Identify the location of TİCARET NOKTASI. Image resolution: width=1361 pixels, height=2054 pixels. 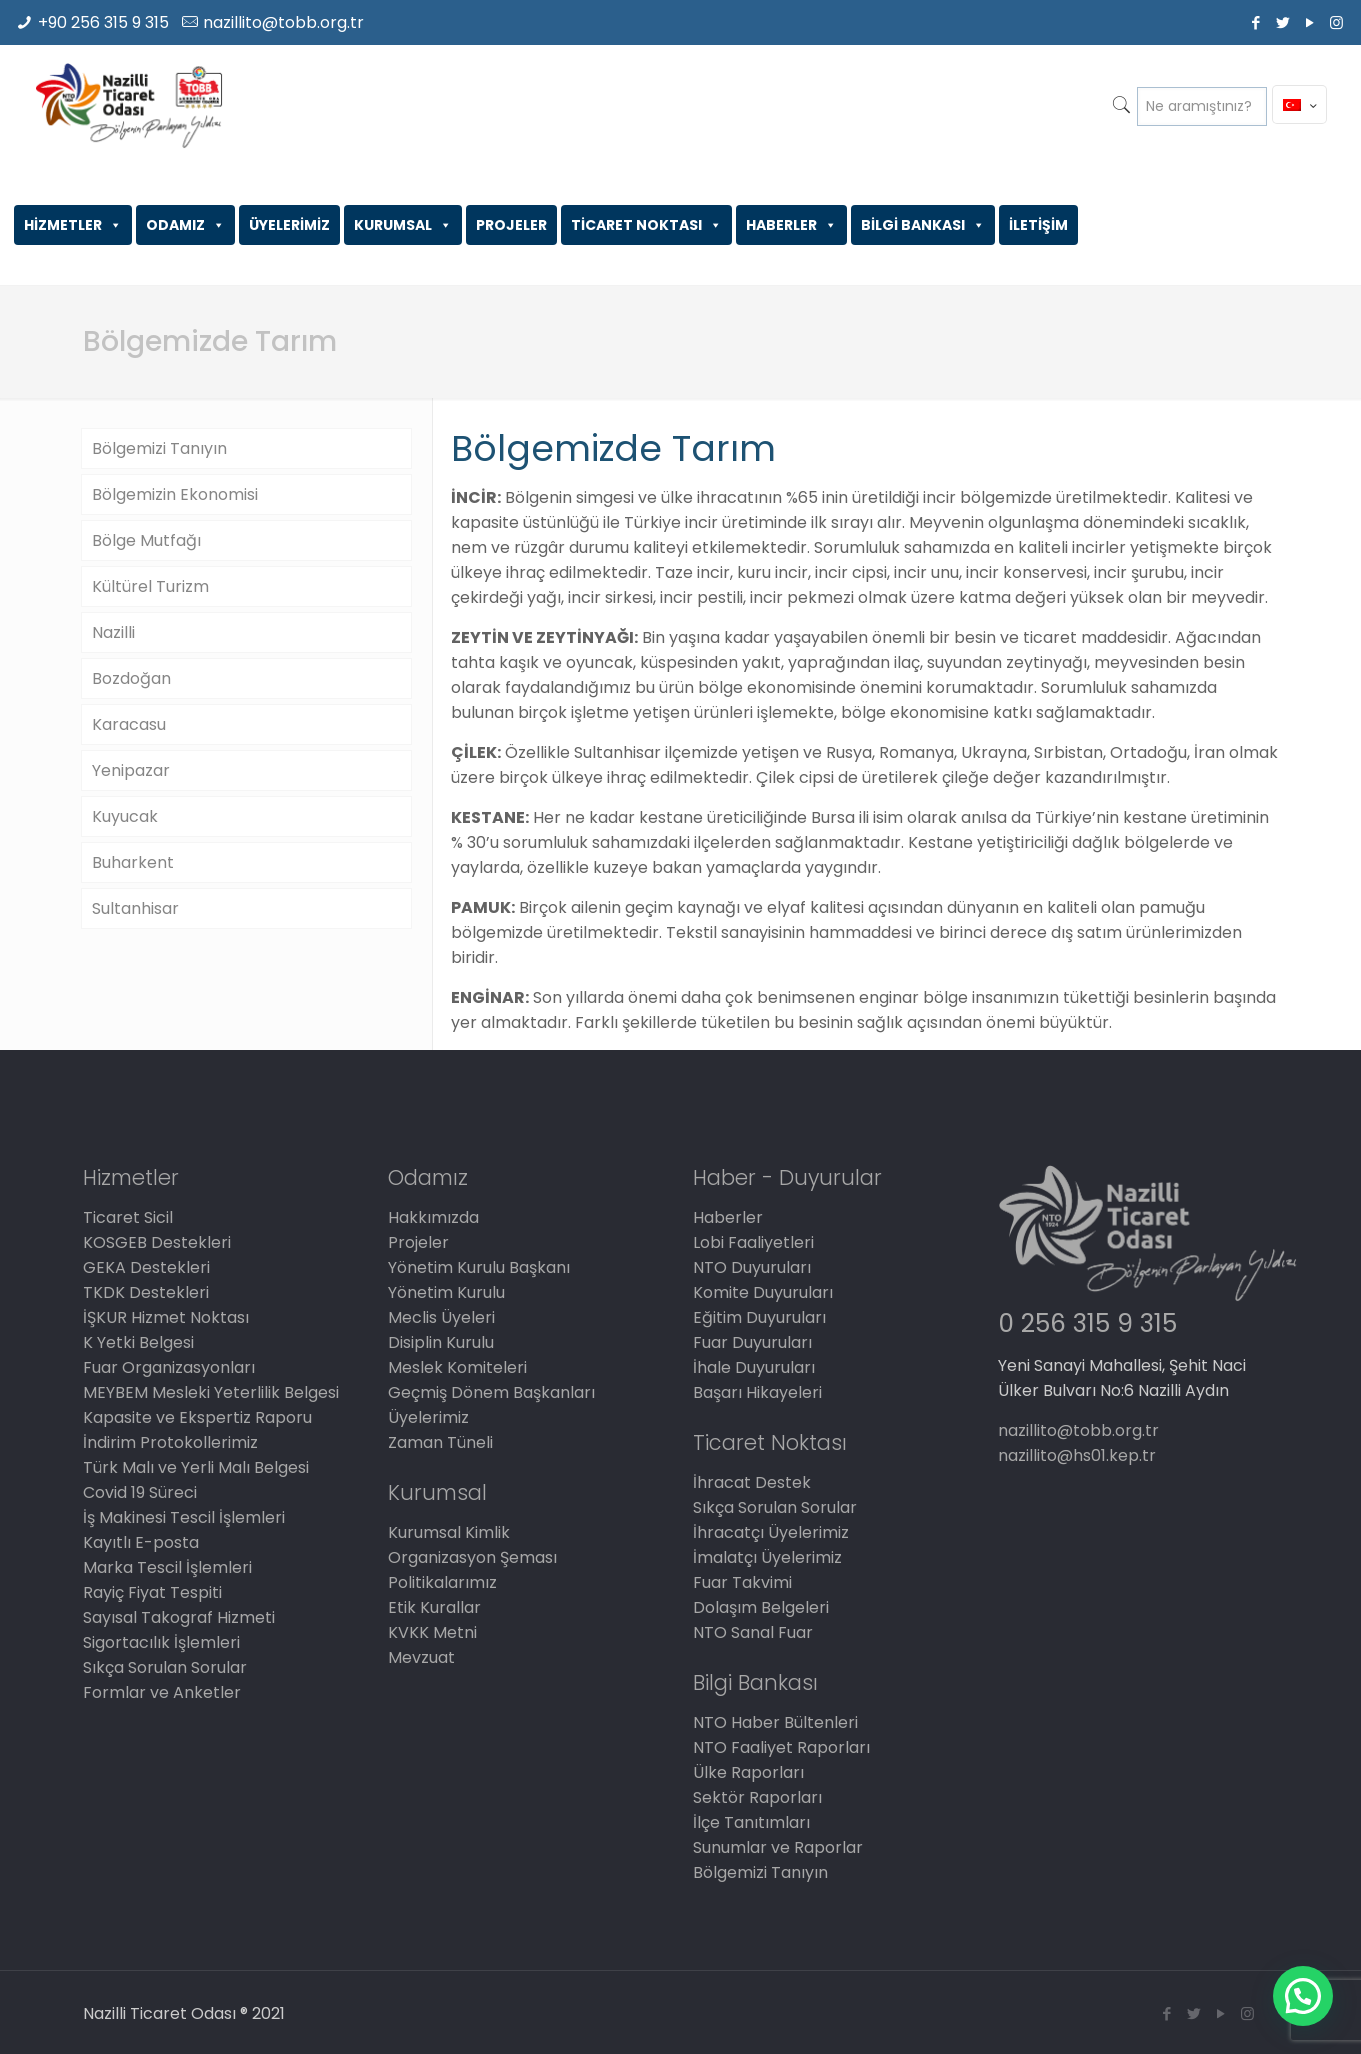
(646, 225).